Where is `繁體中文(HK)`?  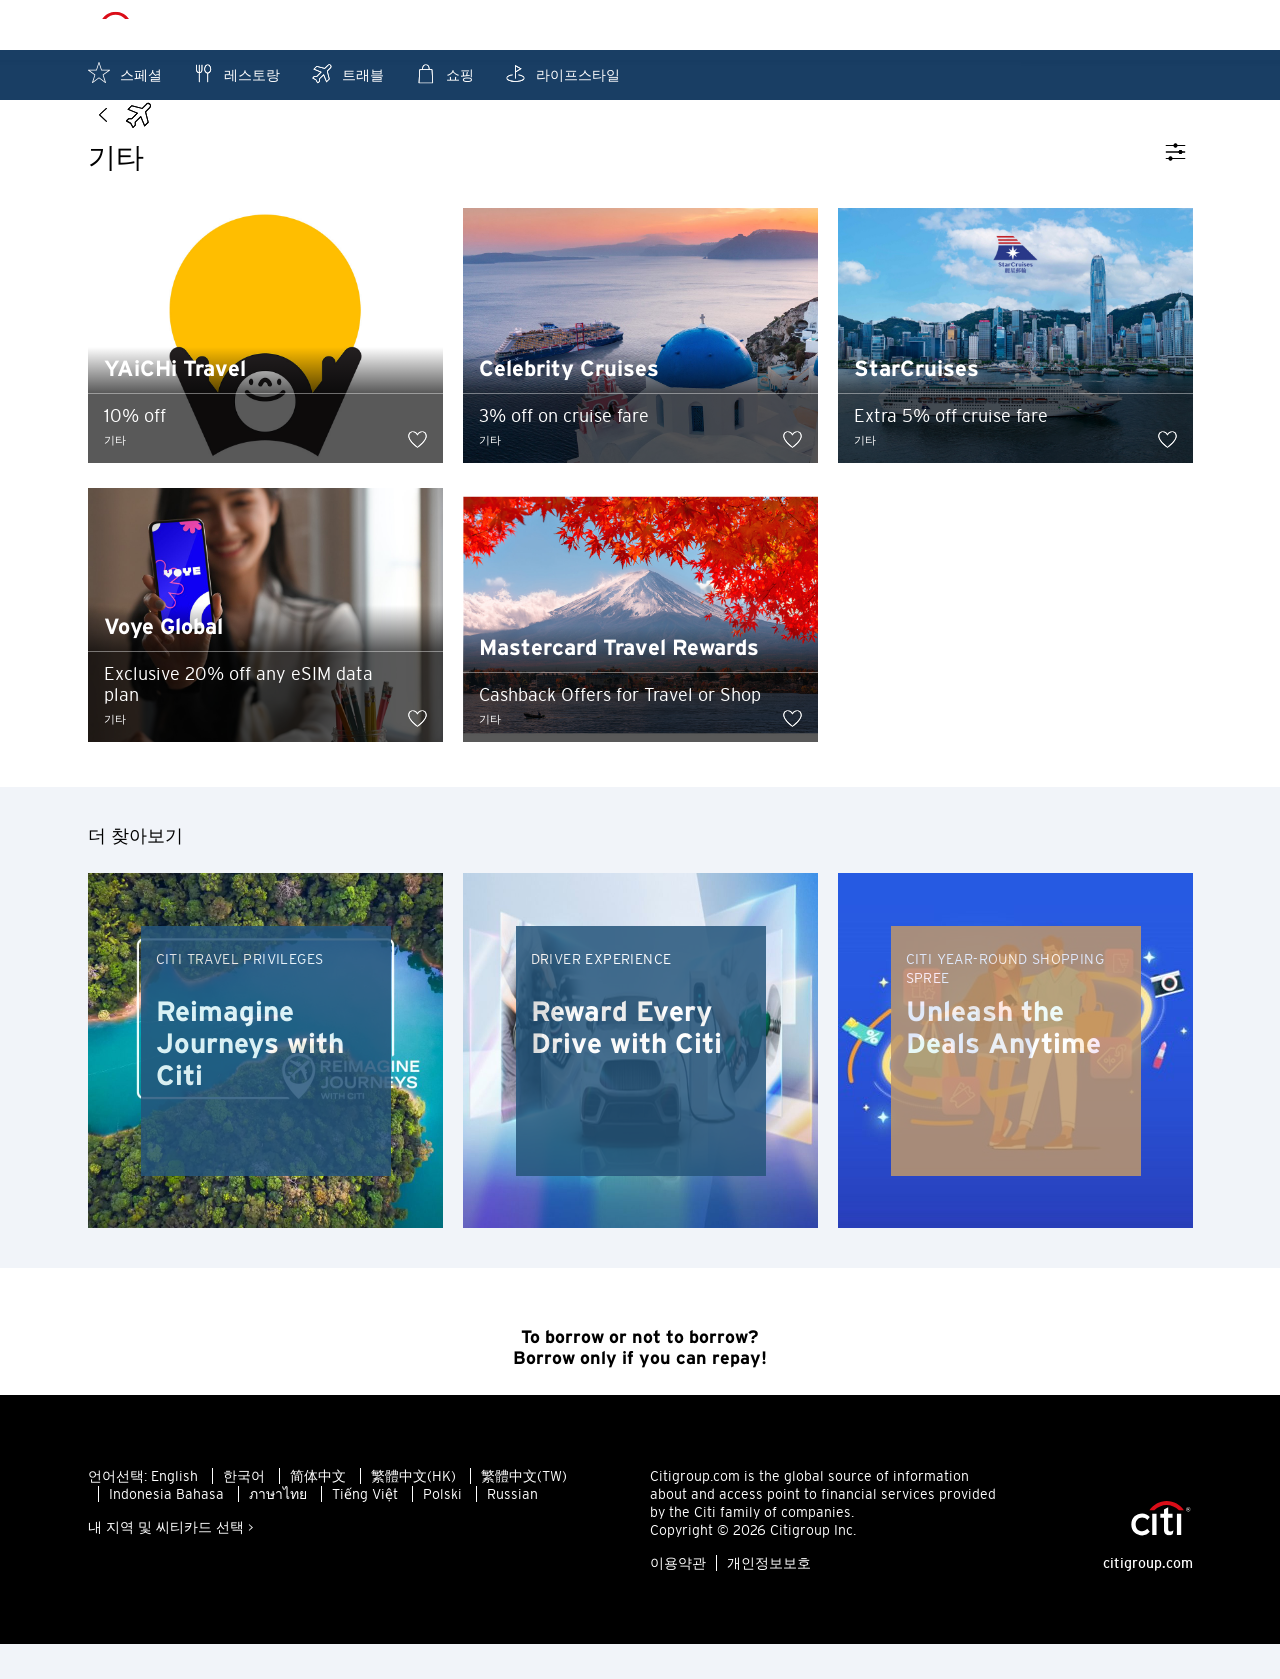 繁體中文(HK) is located at coordinates (413, 1511).